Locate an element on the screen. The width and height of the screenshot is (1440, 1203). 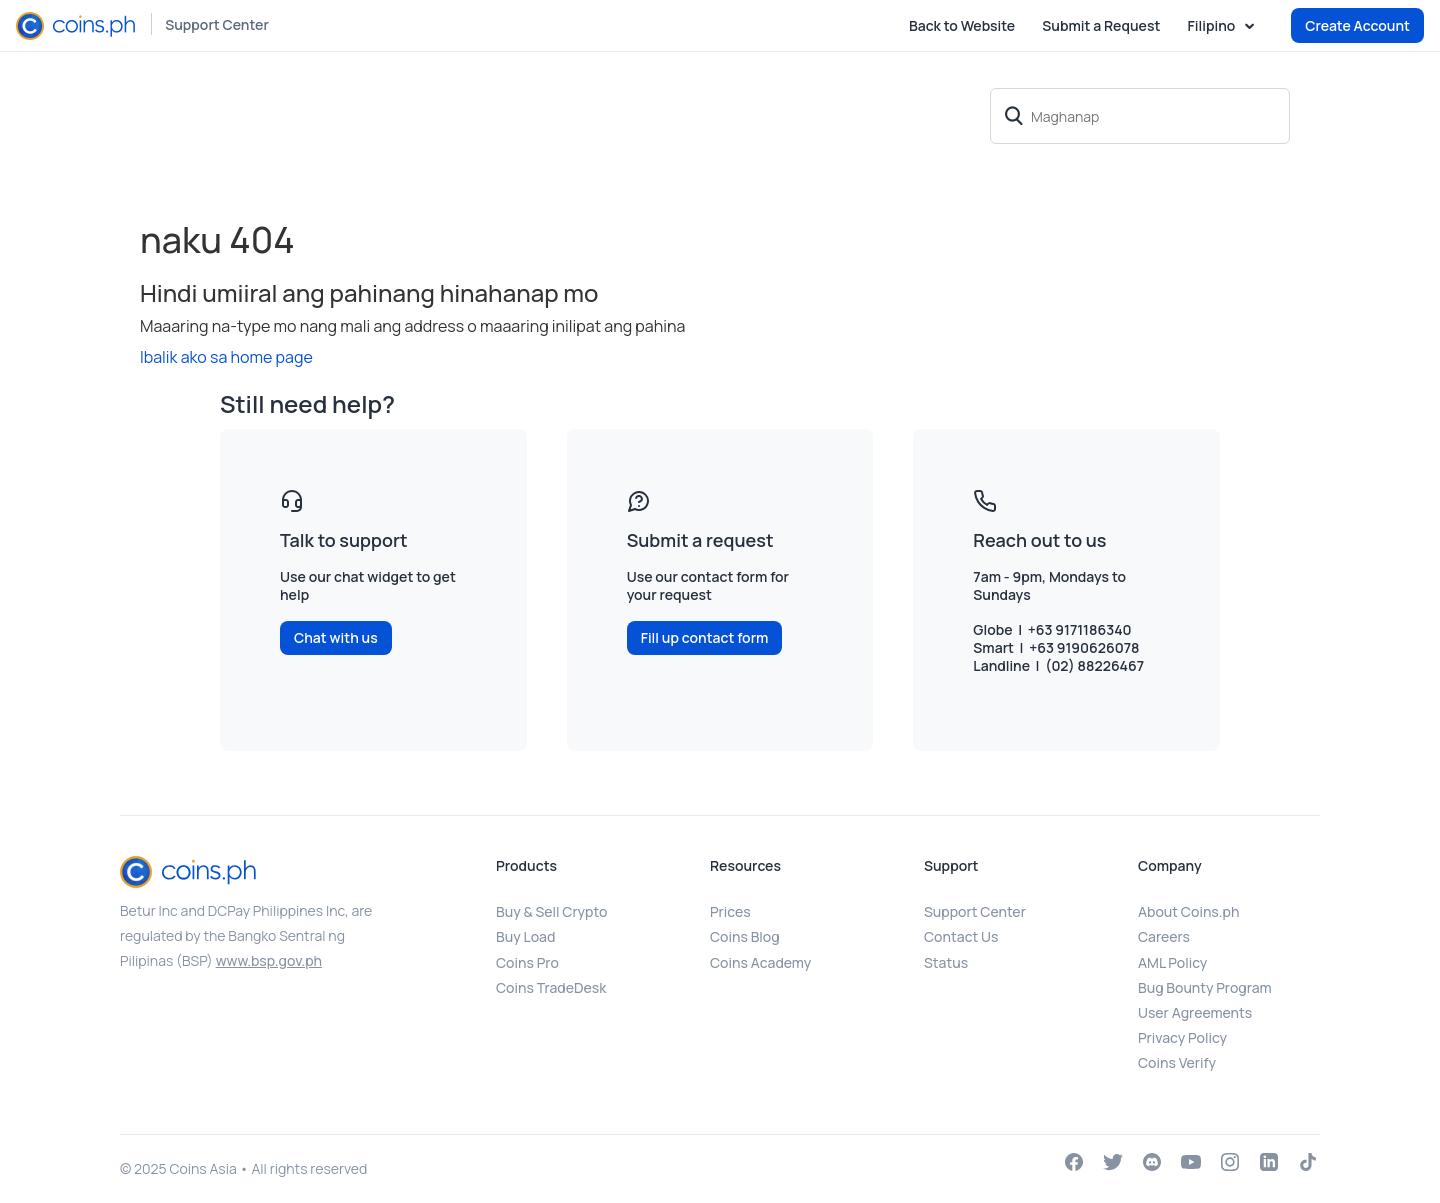
Fill up contact form is located at coordinates (705, 637).